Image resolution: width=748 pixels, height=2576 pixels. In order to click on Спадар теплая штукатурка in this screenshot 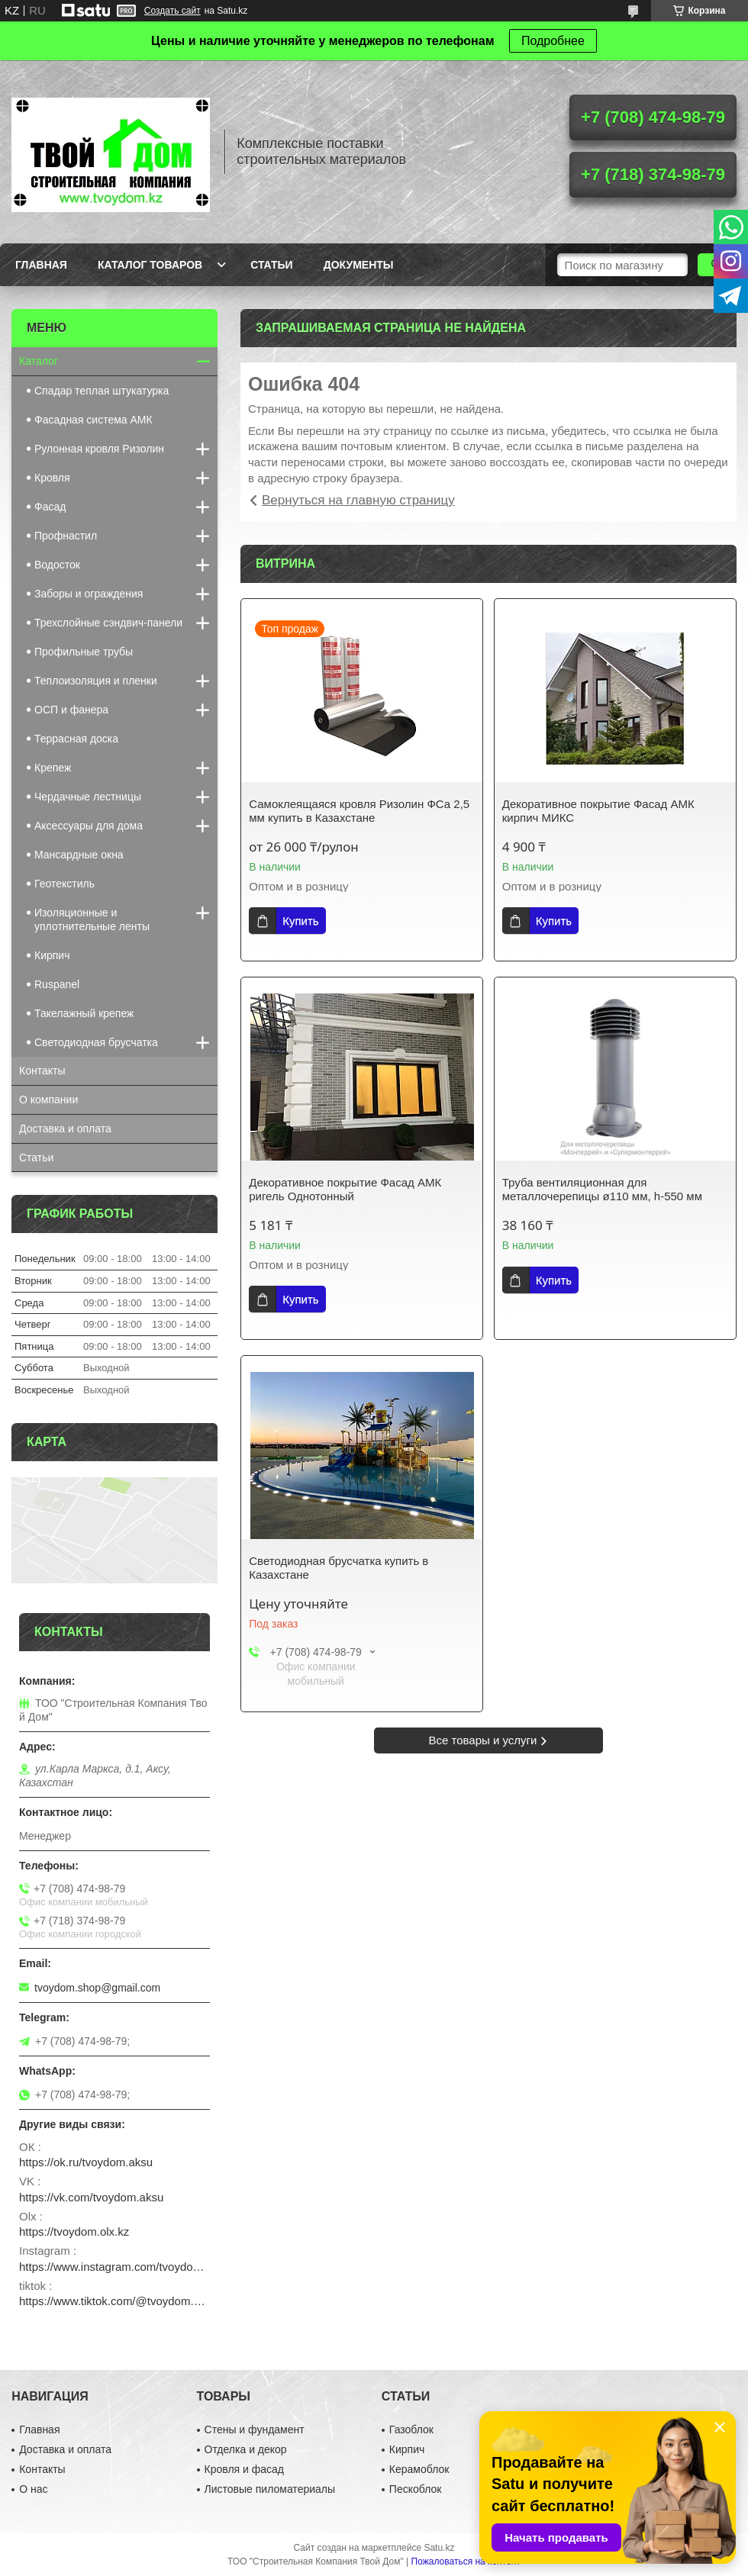, I will do `click(101, 391)`.